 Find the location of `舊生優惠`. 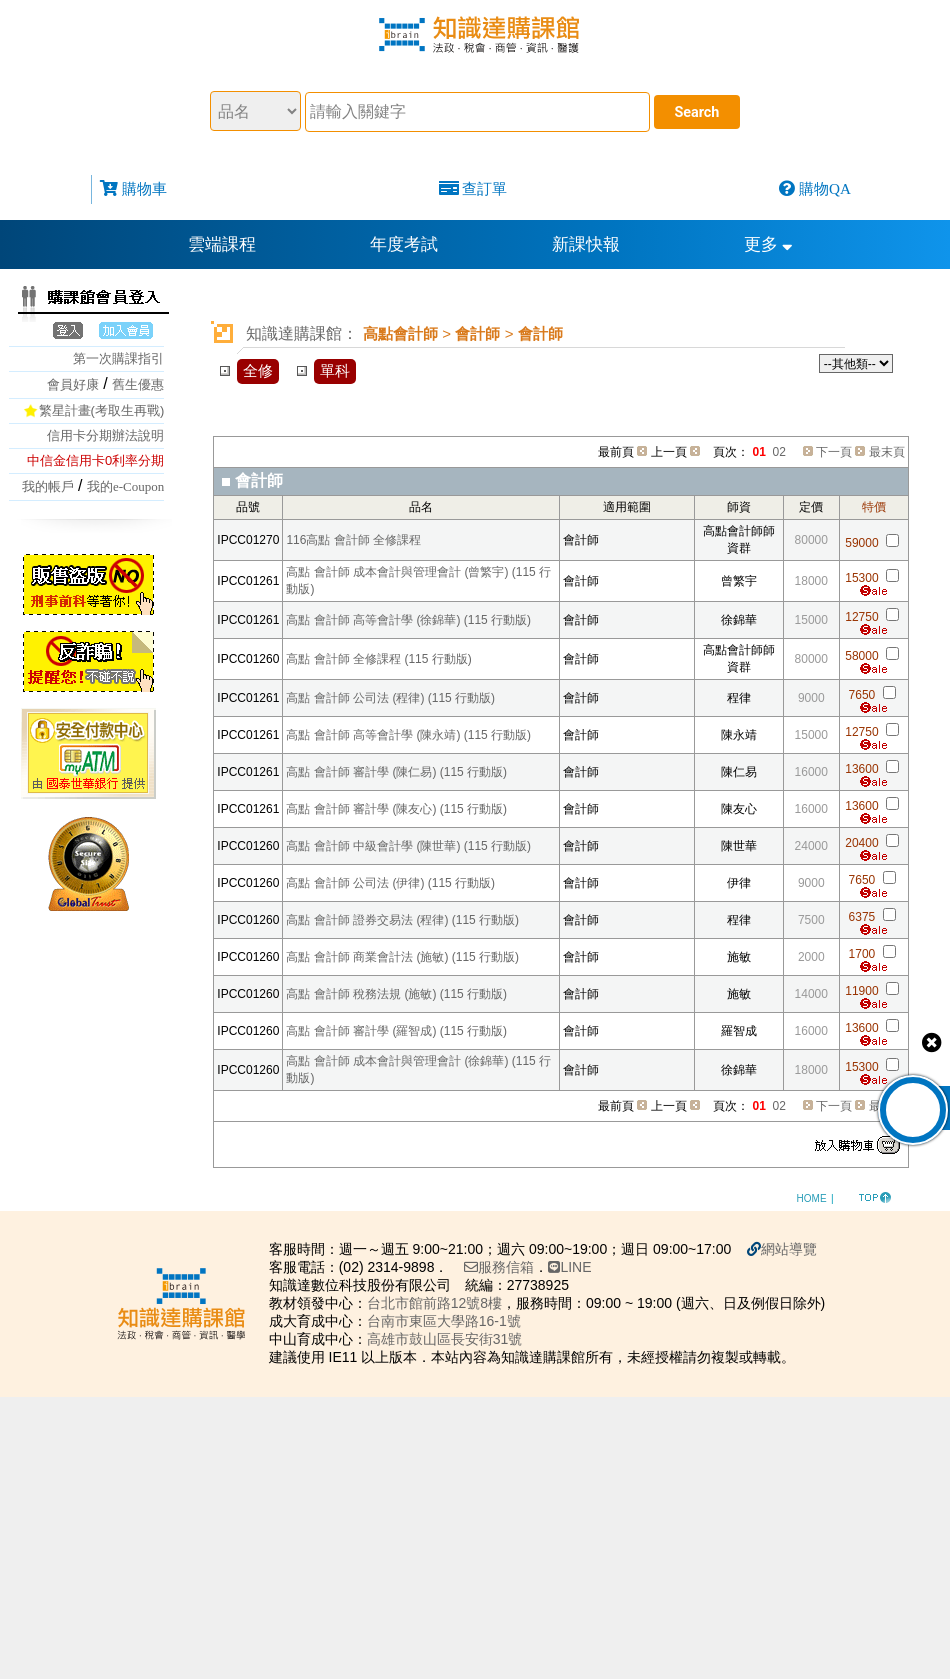

舊生優惠 is located at coordinates (138, 384).